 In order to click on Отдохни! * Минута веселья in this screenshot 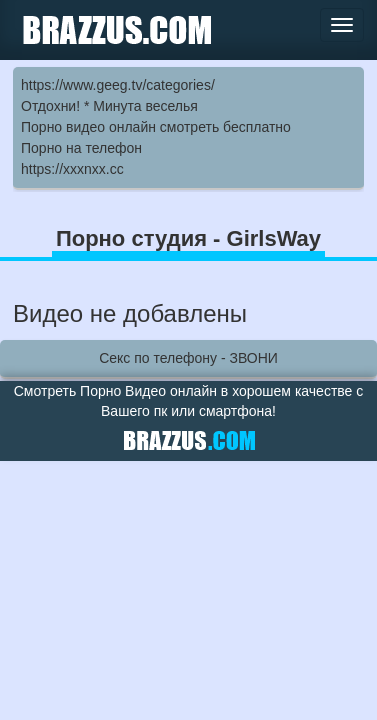, I will do `click(109, 106)`.